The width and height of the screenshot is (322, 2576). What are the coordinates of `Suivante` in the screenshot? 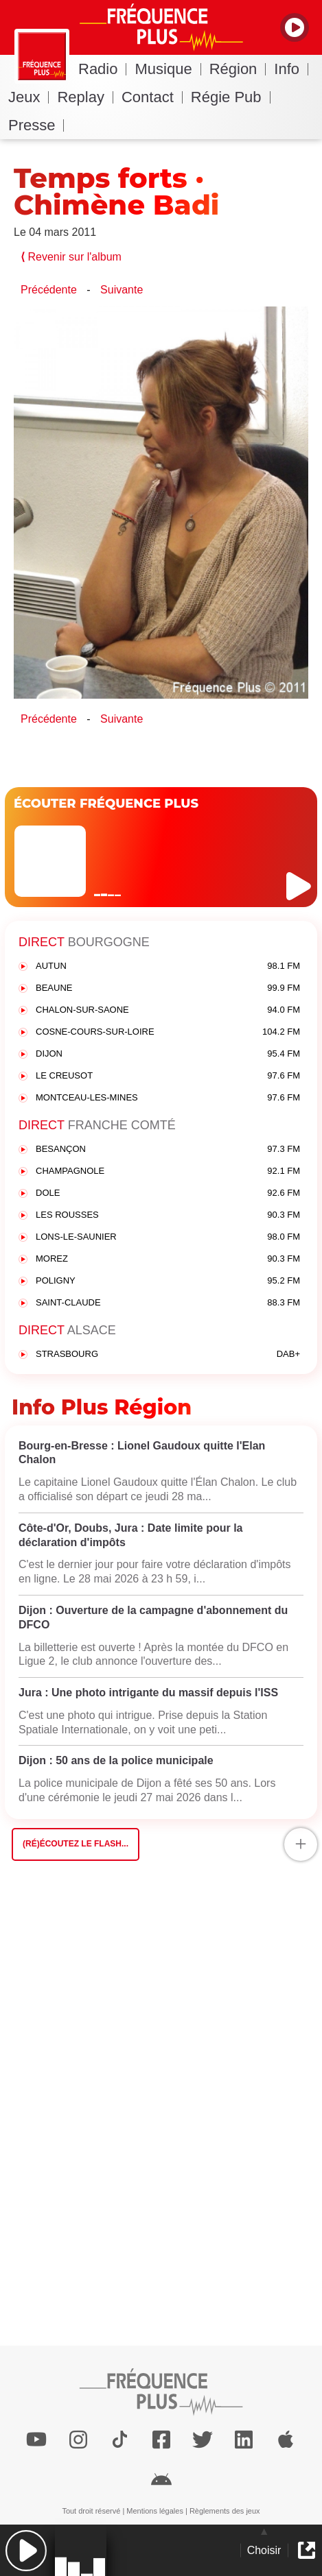 It's located at (121, 290).